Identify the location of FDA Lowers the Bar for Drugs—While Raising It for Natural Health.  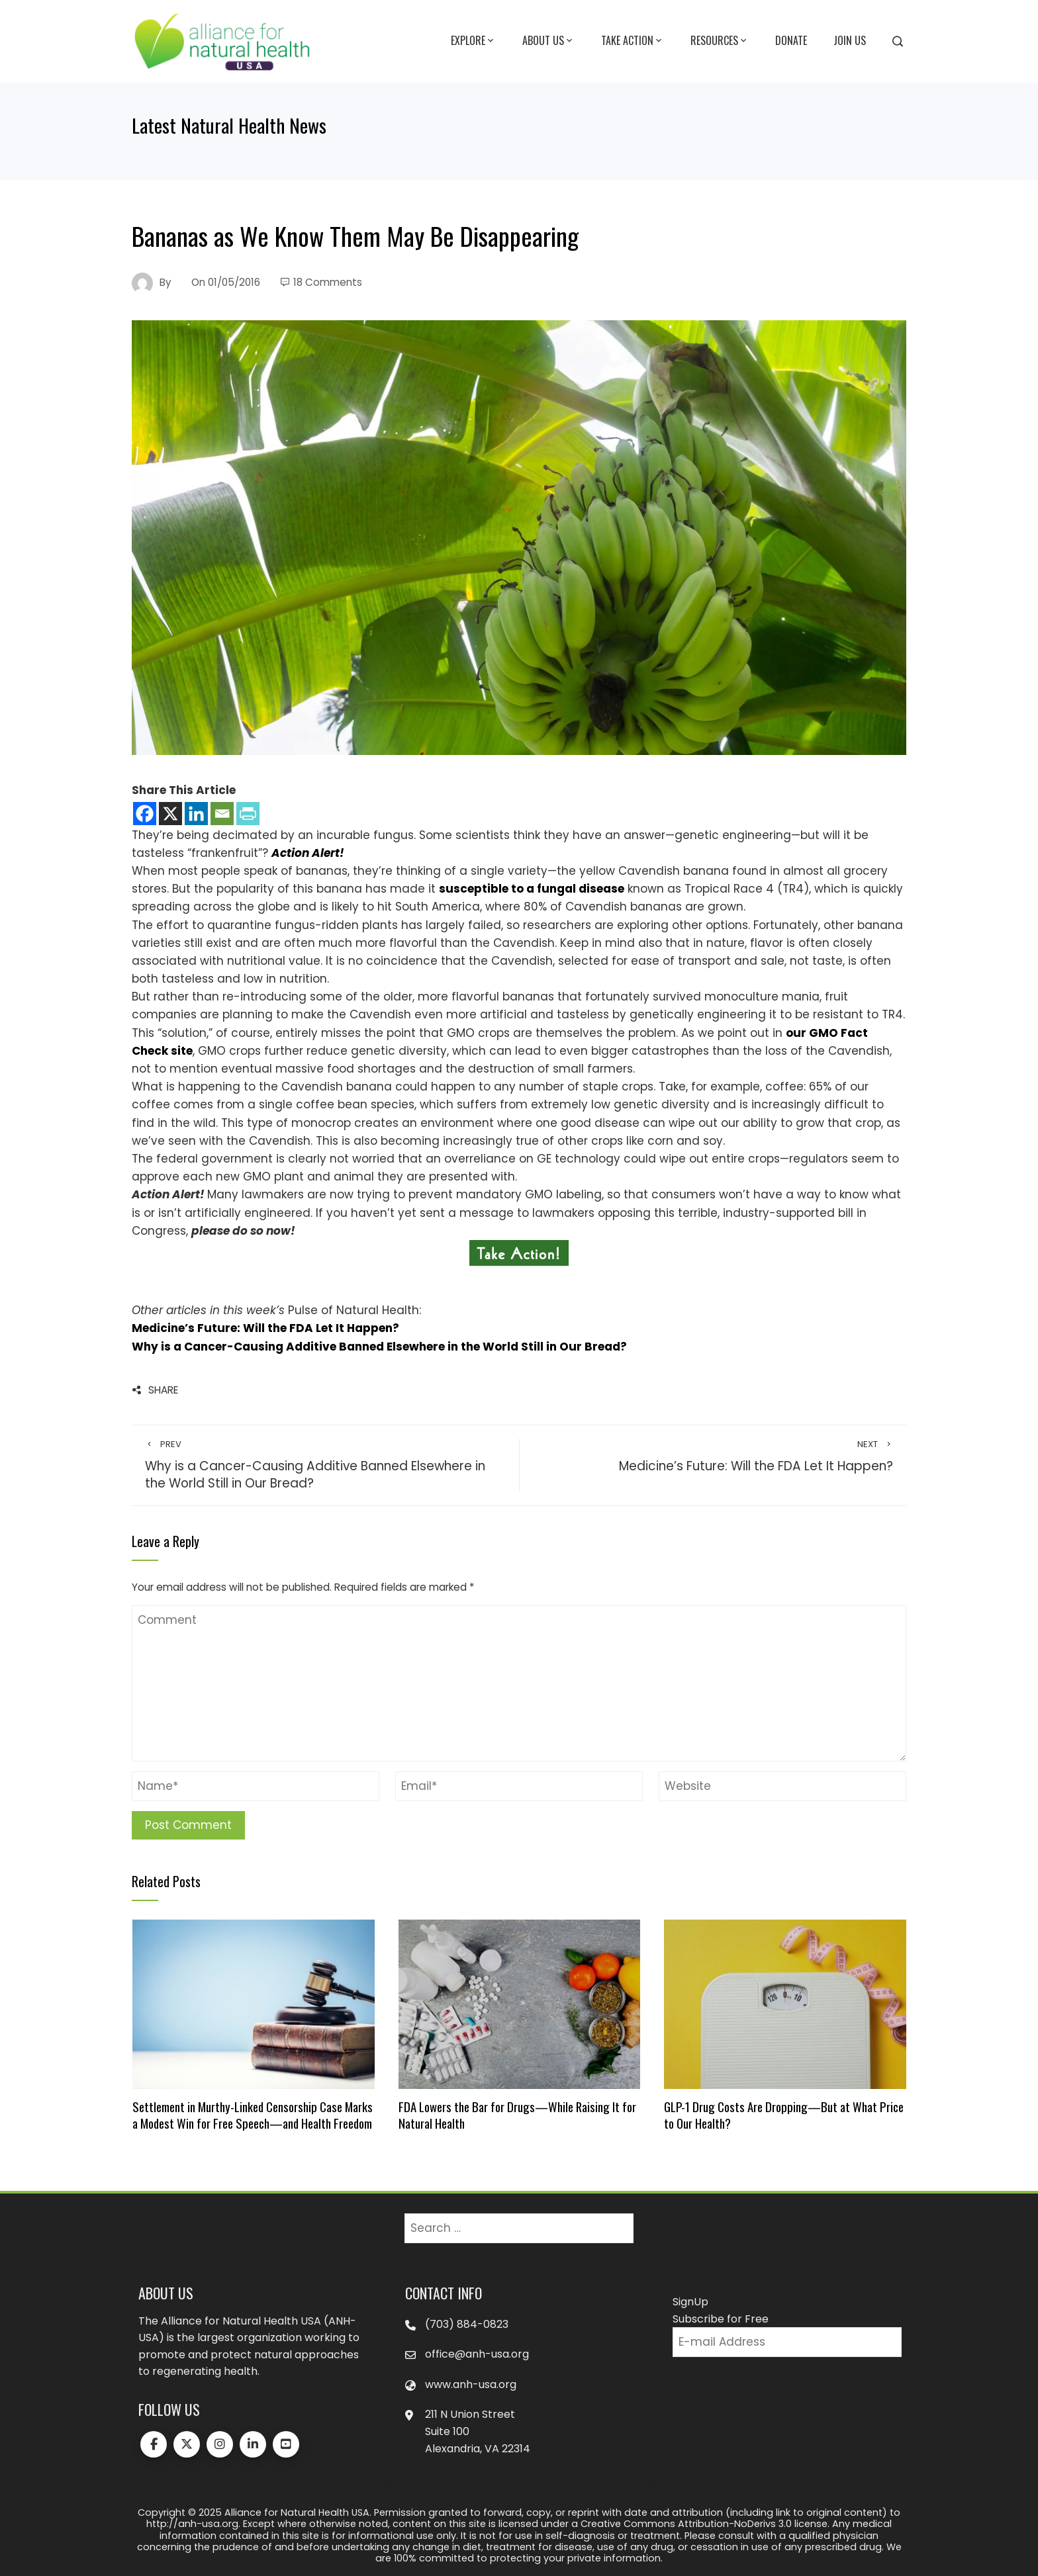
(517, 2114).